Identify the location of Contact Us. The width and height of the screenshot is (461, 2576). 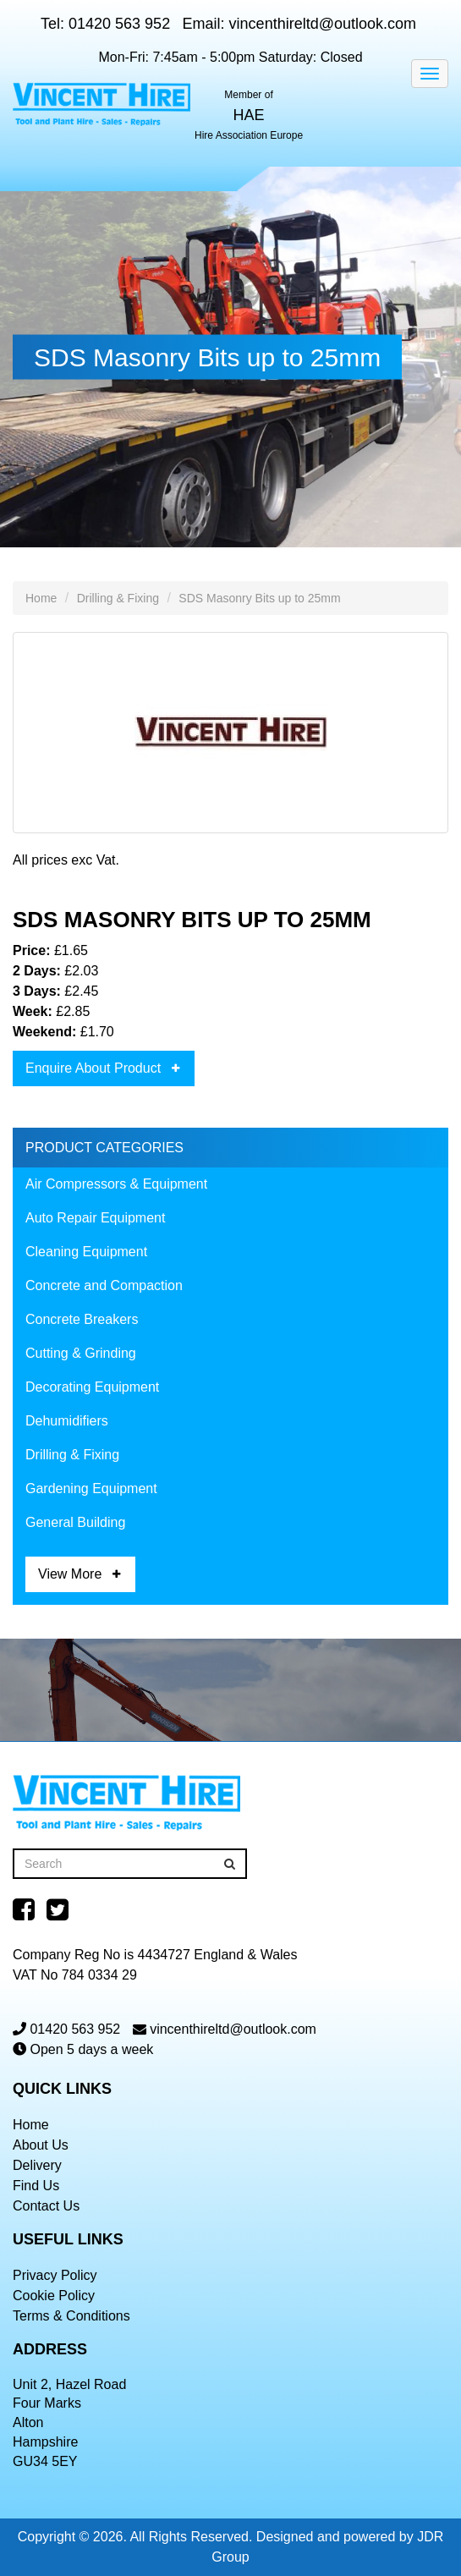
(46, 2206).